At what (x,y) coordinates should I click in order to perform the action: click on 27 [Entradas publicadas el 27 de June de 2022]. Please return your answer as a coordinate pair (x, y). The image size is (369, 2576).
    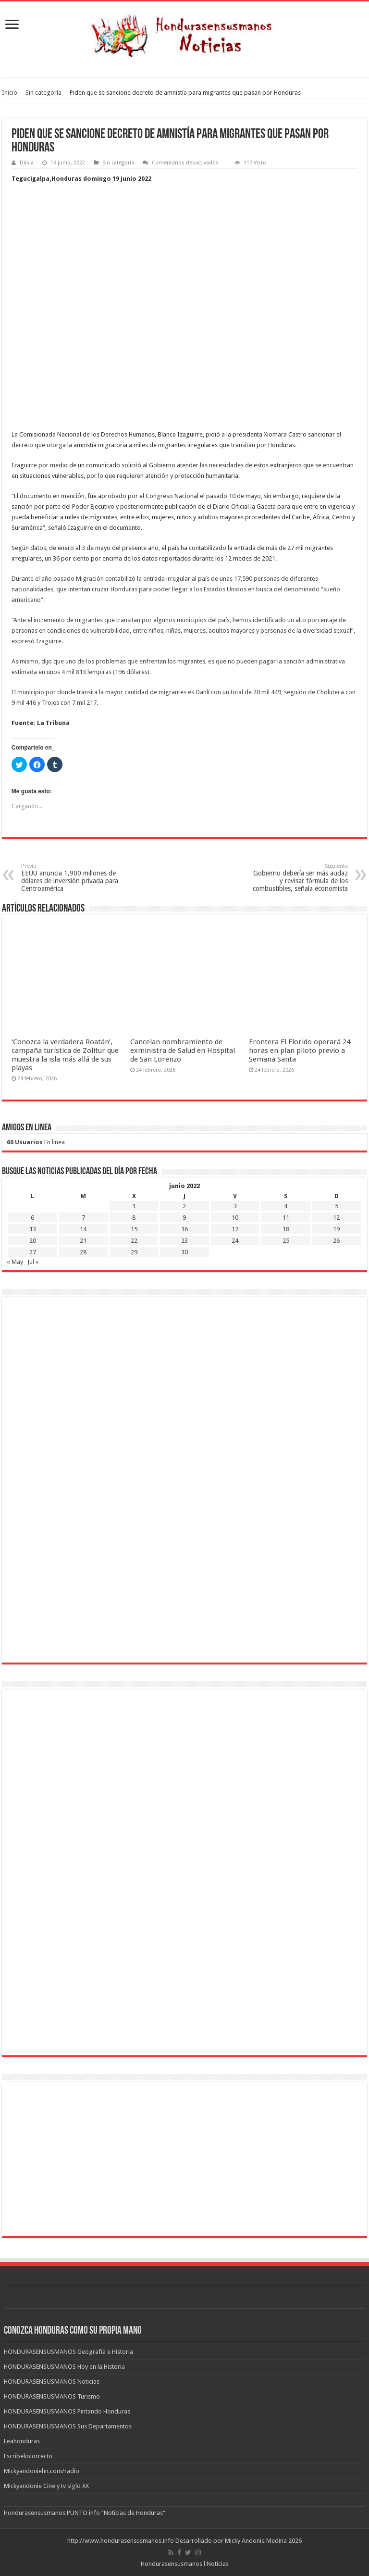
    Looking at the image, I should click on (32, 1252).